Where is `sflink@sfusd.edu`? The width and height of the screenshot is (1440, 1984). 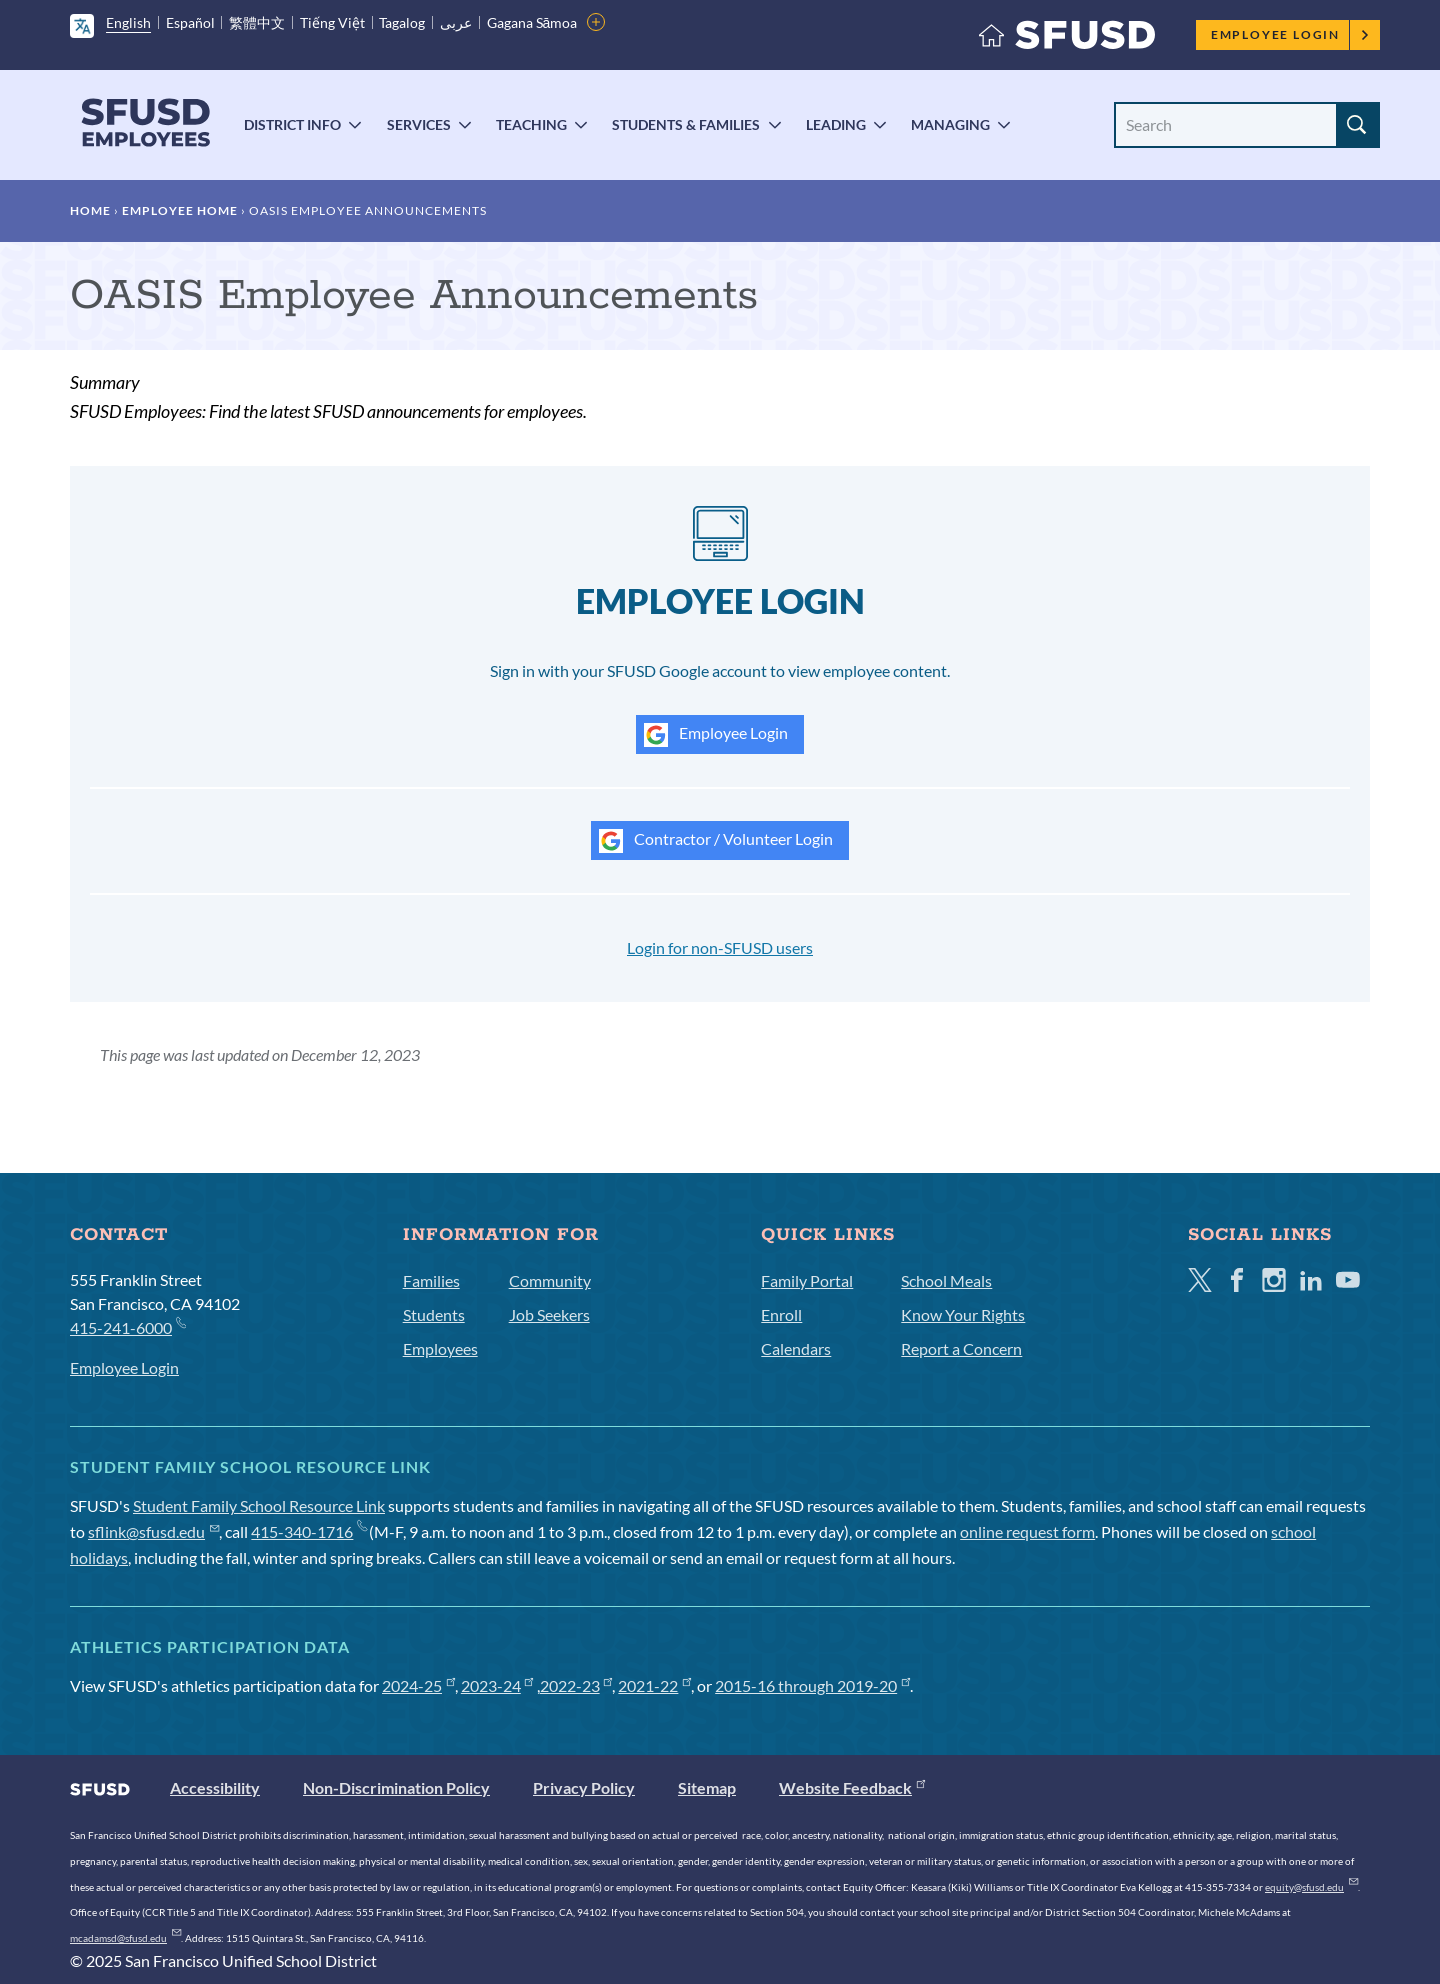
sflink@sfusd.edu is located at coordinates (153, 1531).